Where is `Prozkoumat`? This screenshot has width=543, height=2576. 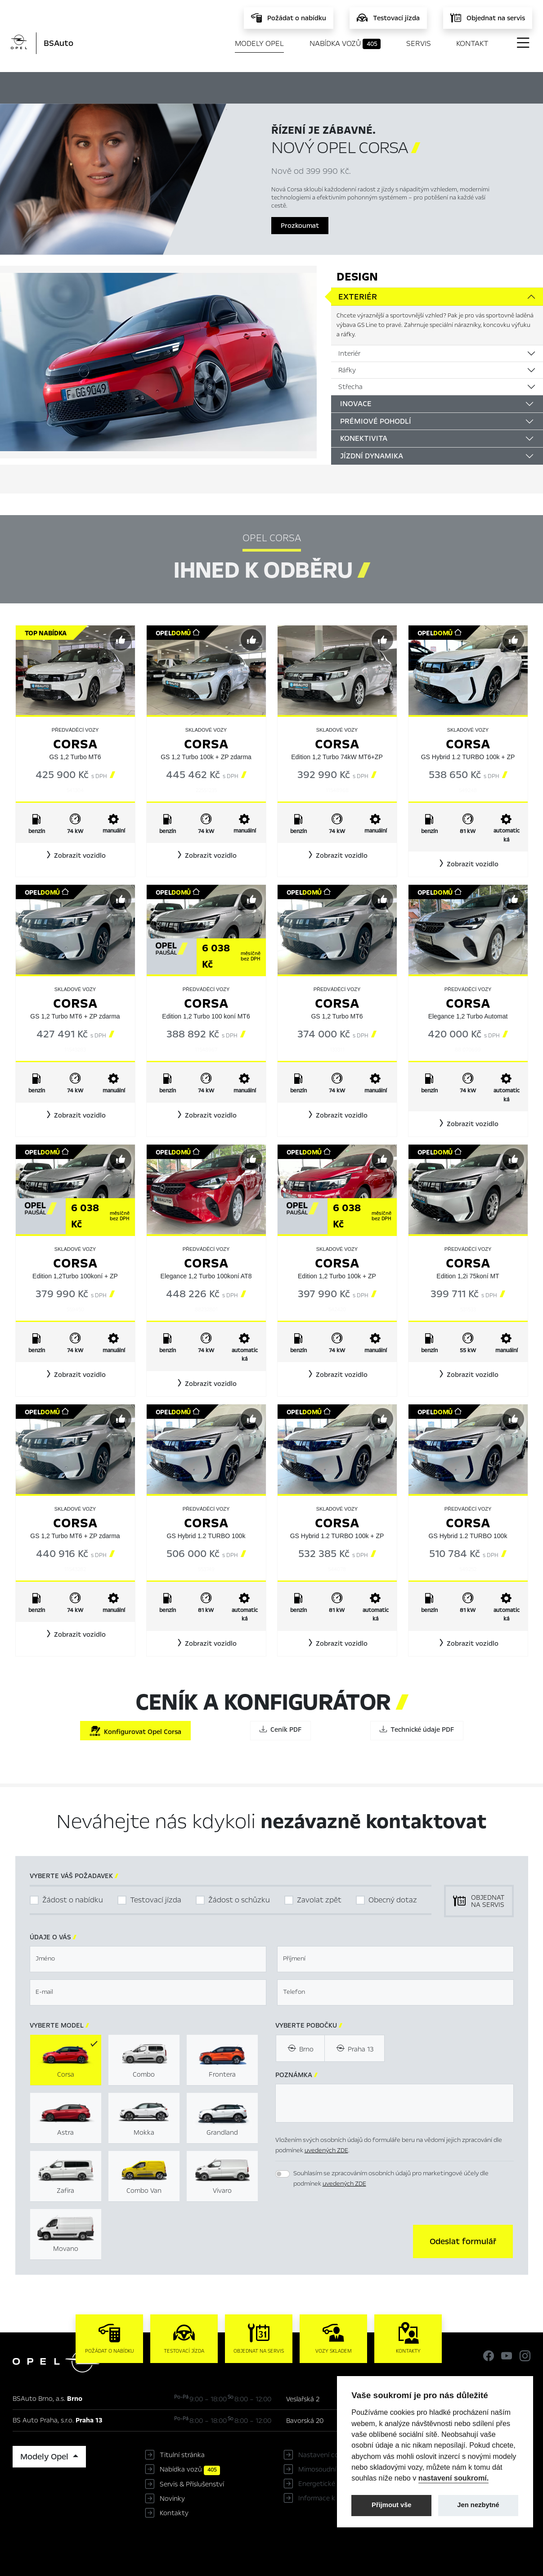 Prozkoumat is located at coordinates (300, 225).